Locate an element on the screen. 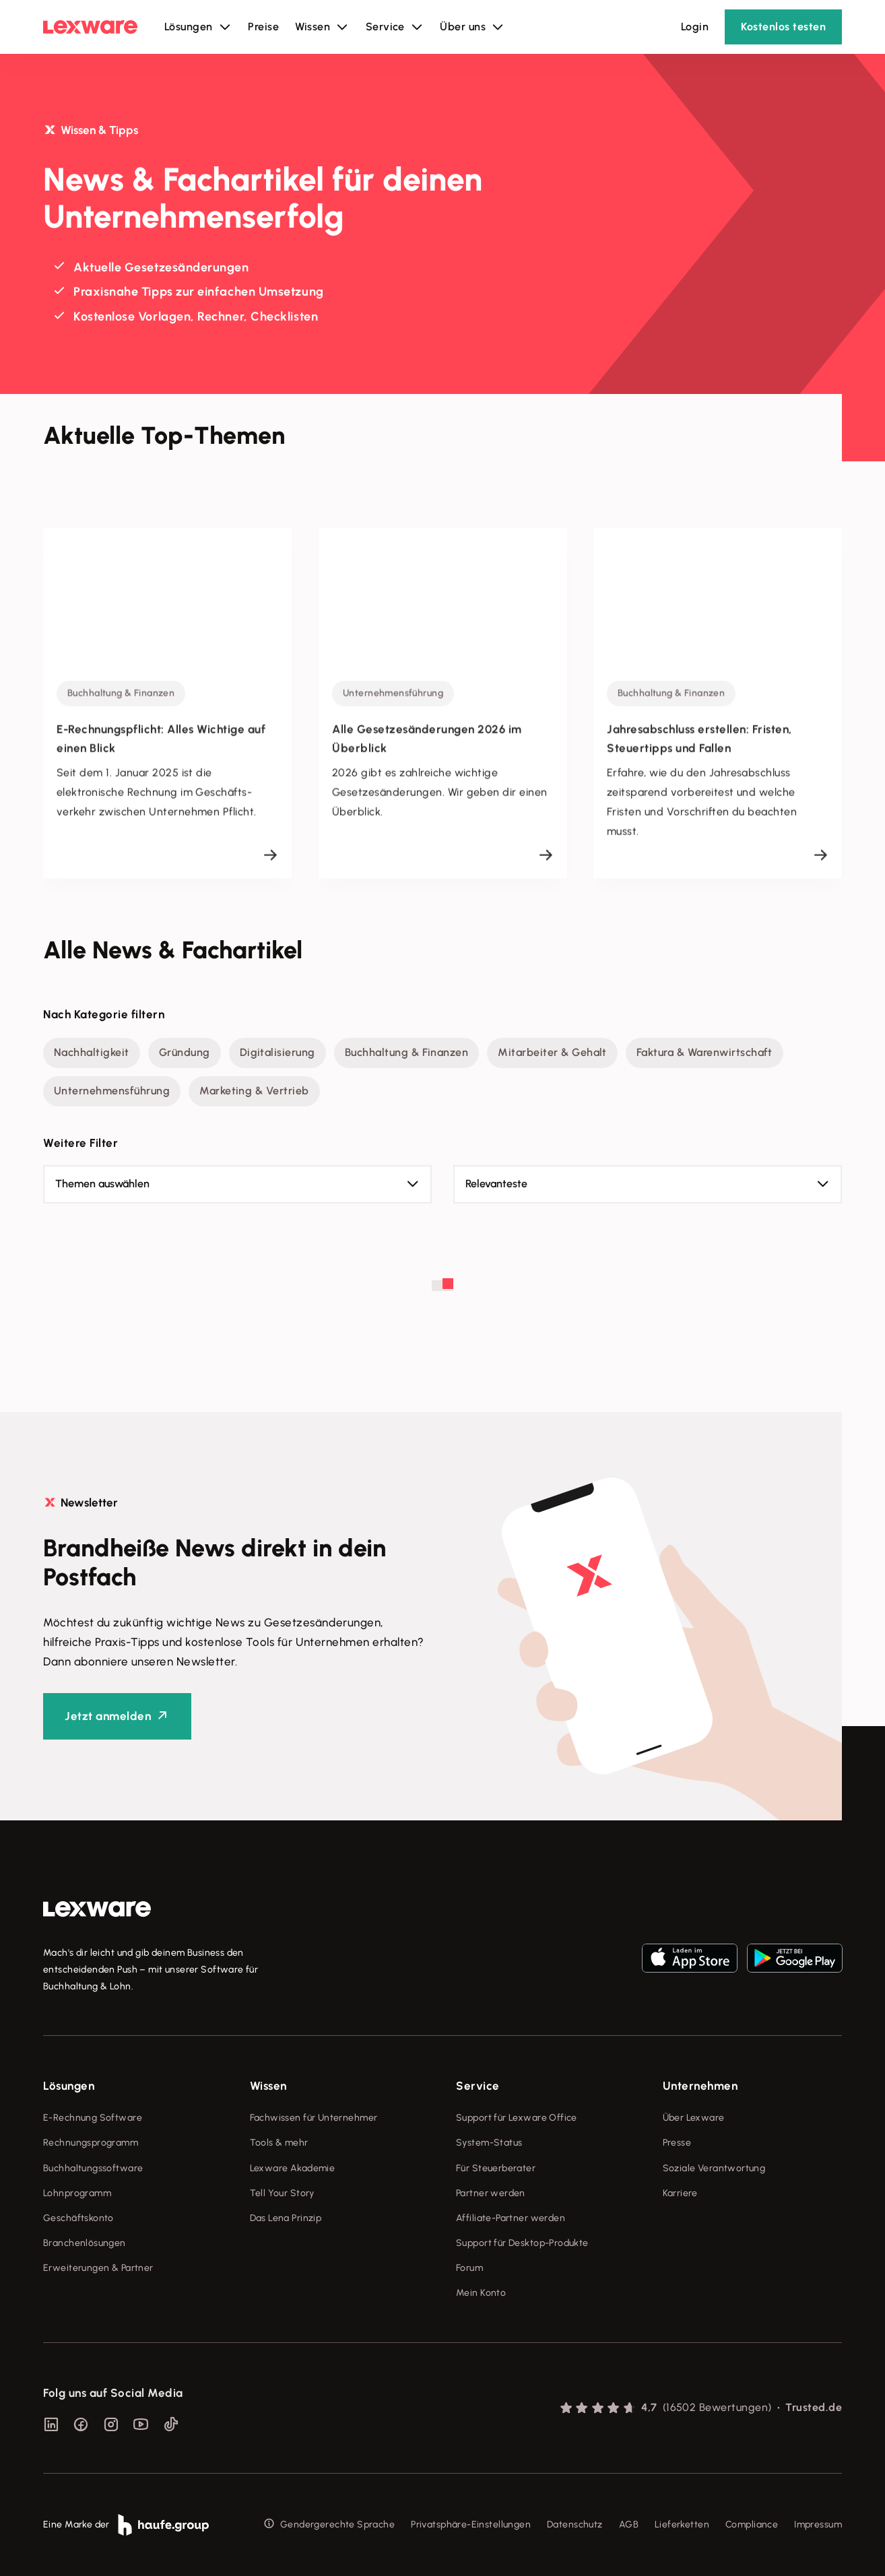 The image size is (885, 2576). Digitalisierung is located at coordinates (277, 1052).